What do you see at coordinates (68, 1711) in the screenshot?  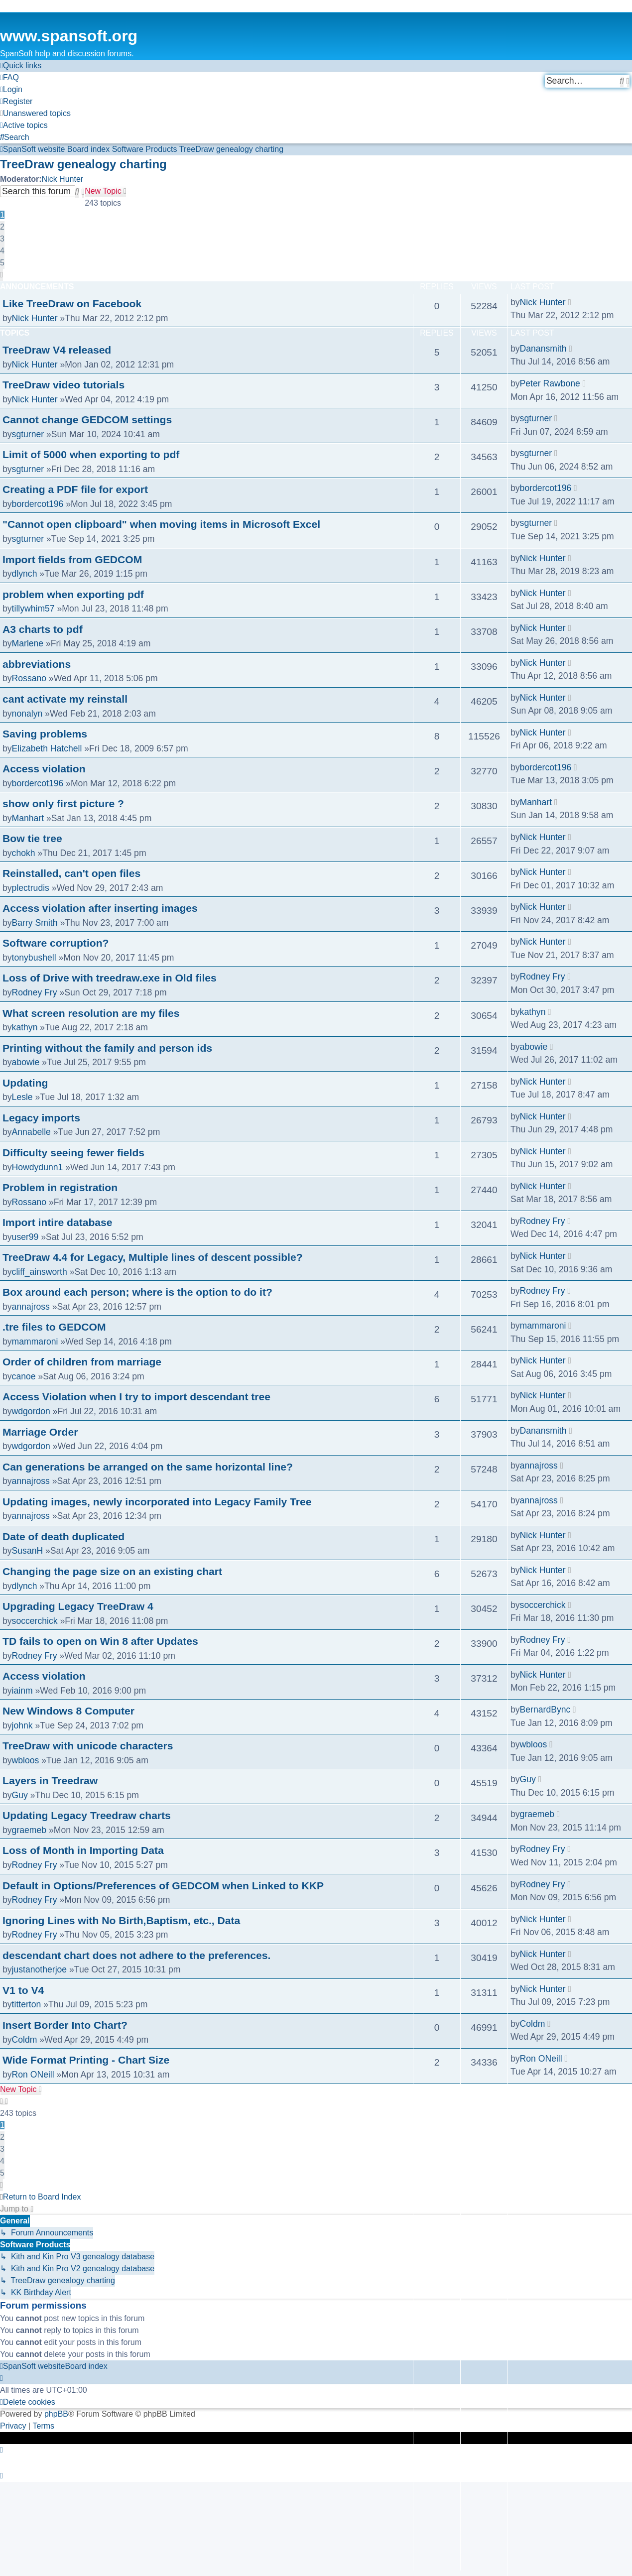 I see `New Windows 8 Computer` at bounding box center [68, 1711].